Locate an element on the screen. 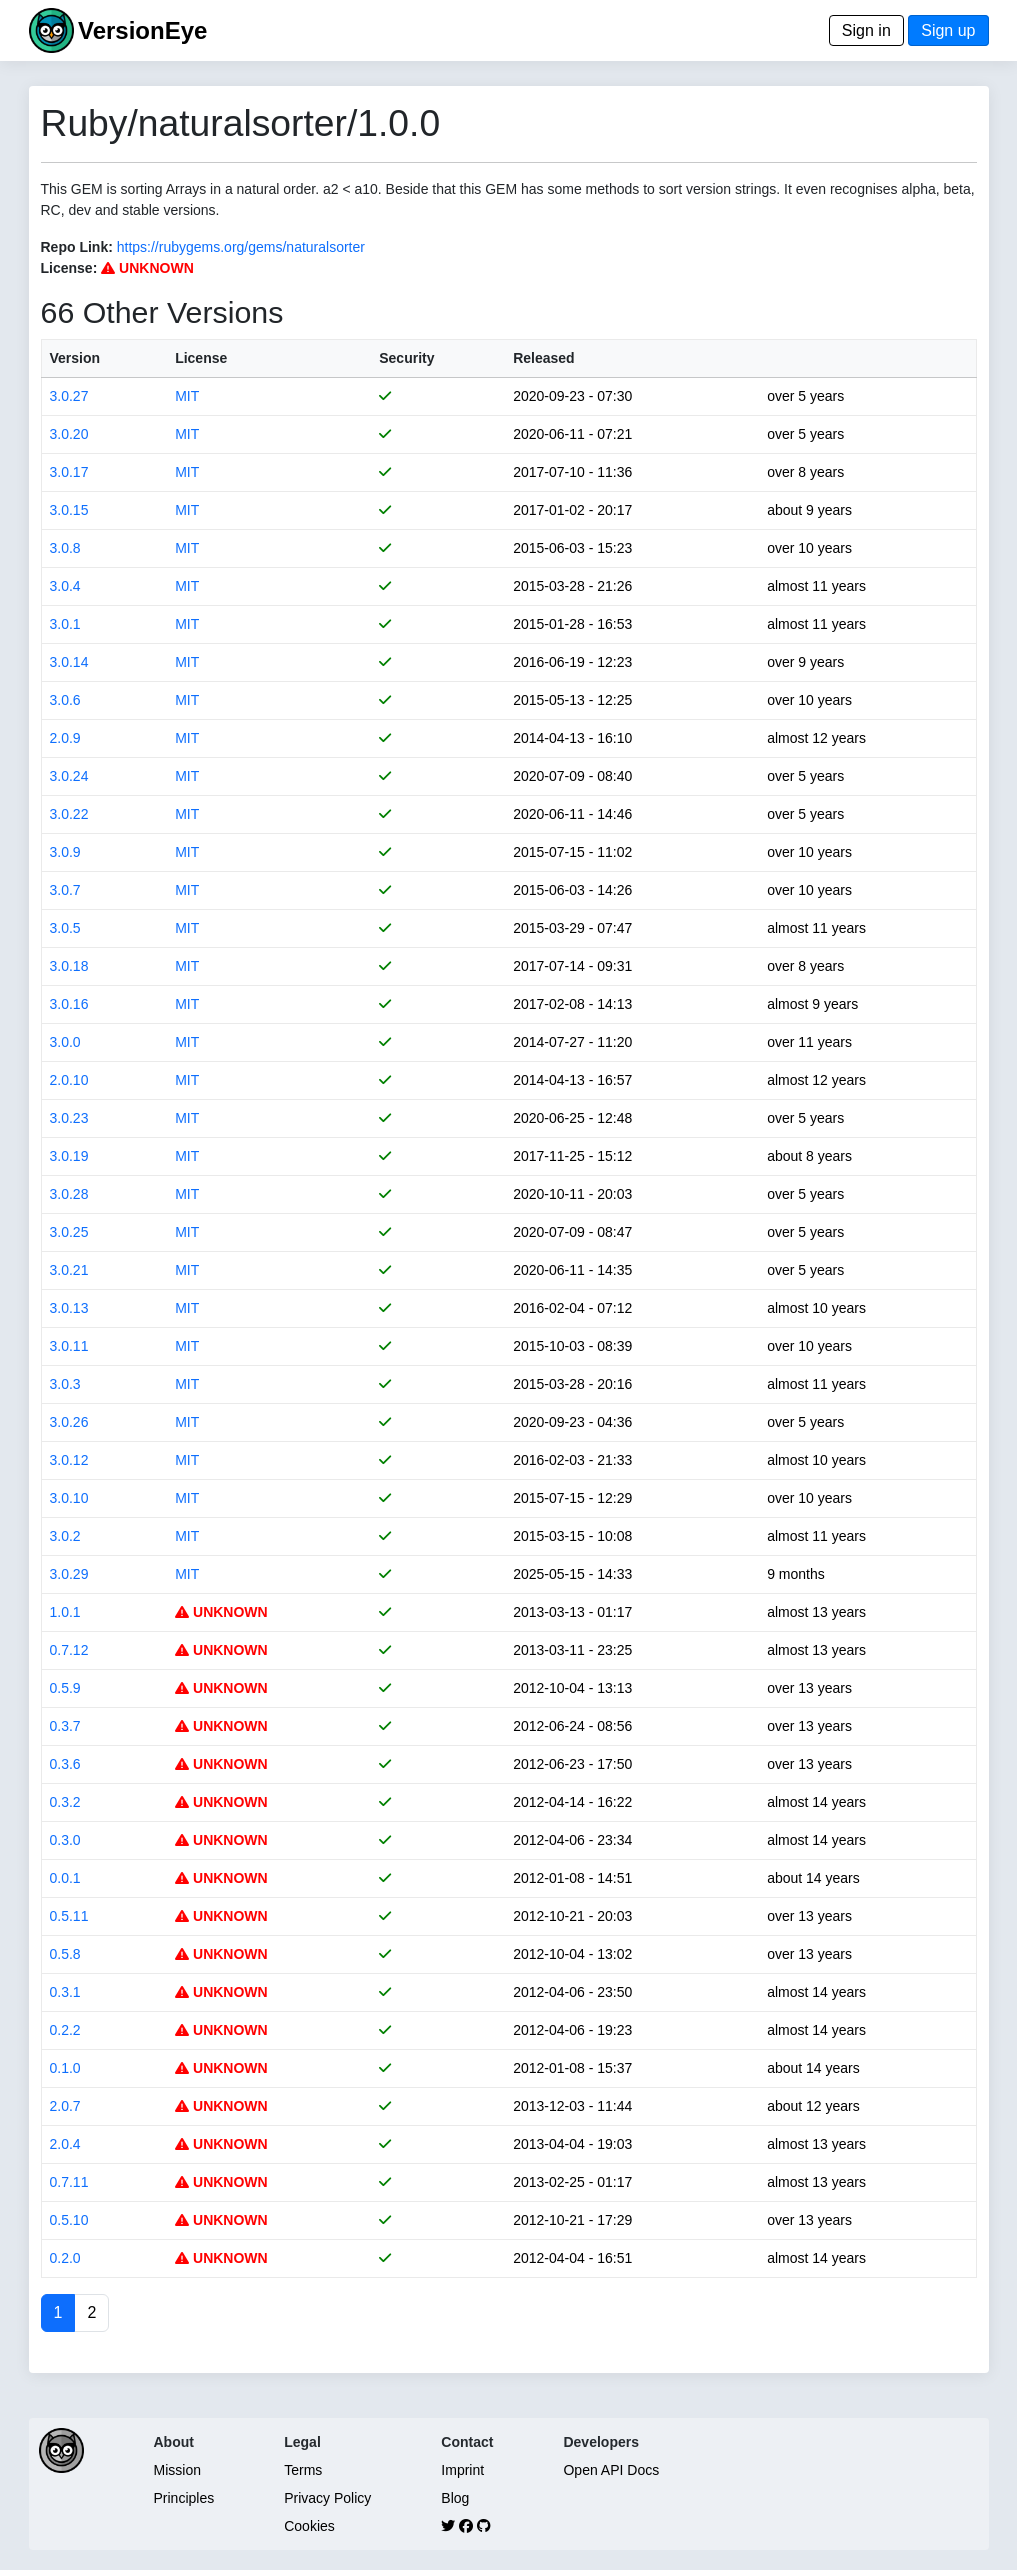 The image size is (1017, 2570). 3.0.24 is located at coordinates (69, 776).